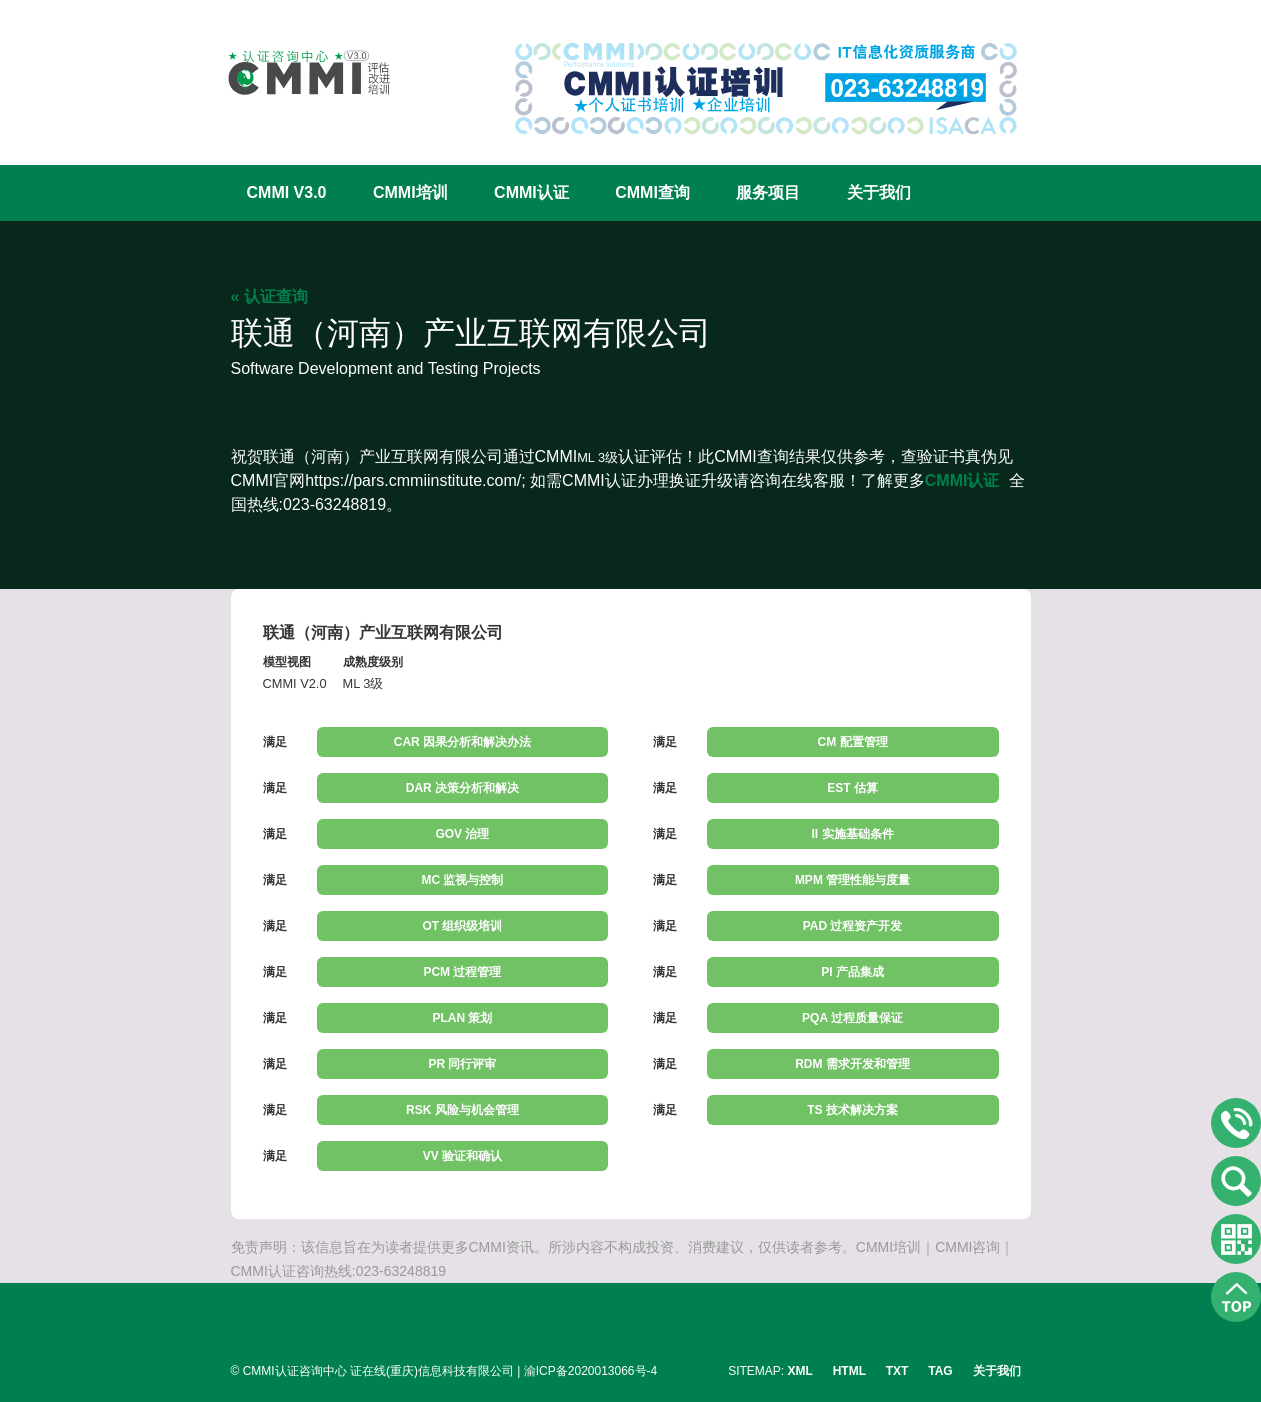 This screenshot has height=1402, width=1261. Describe the element at coordinates (652, 192) in the screenshot. I see `CMMI查询` at that location.